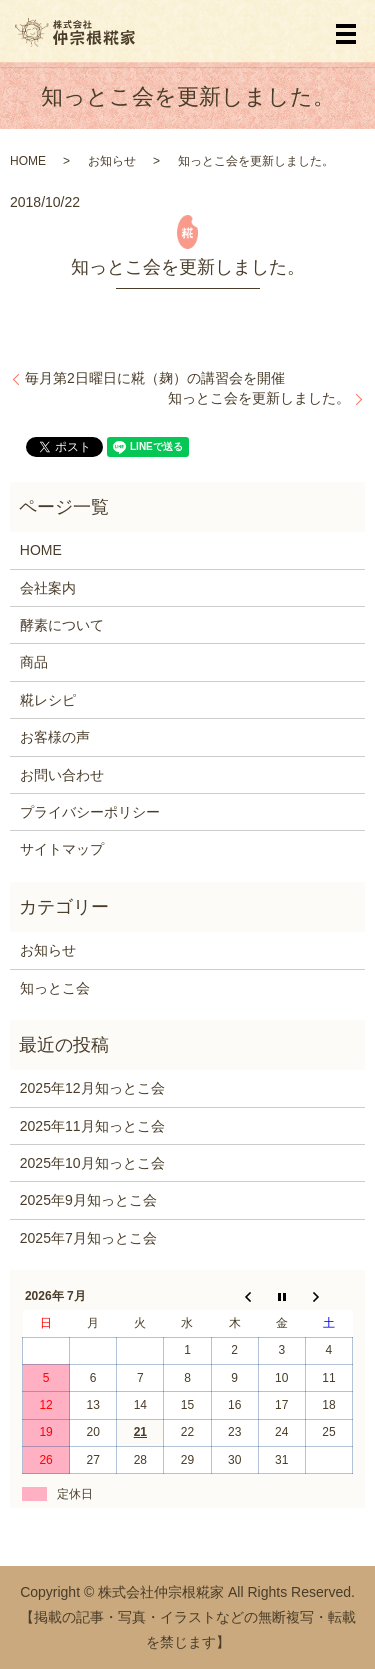 The height and width of the screenshot is (1669, 375). I want to click on お問い合わせ, so click(62, 775).